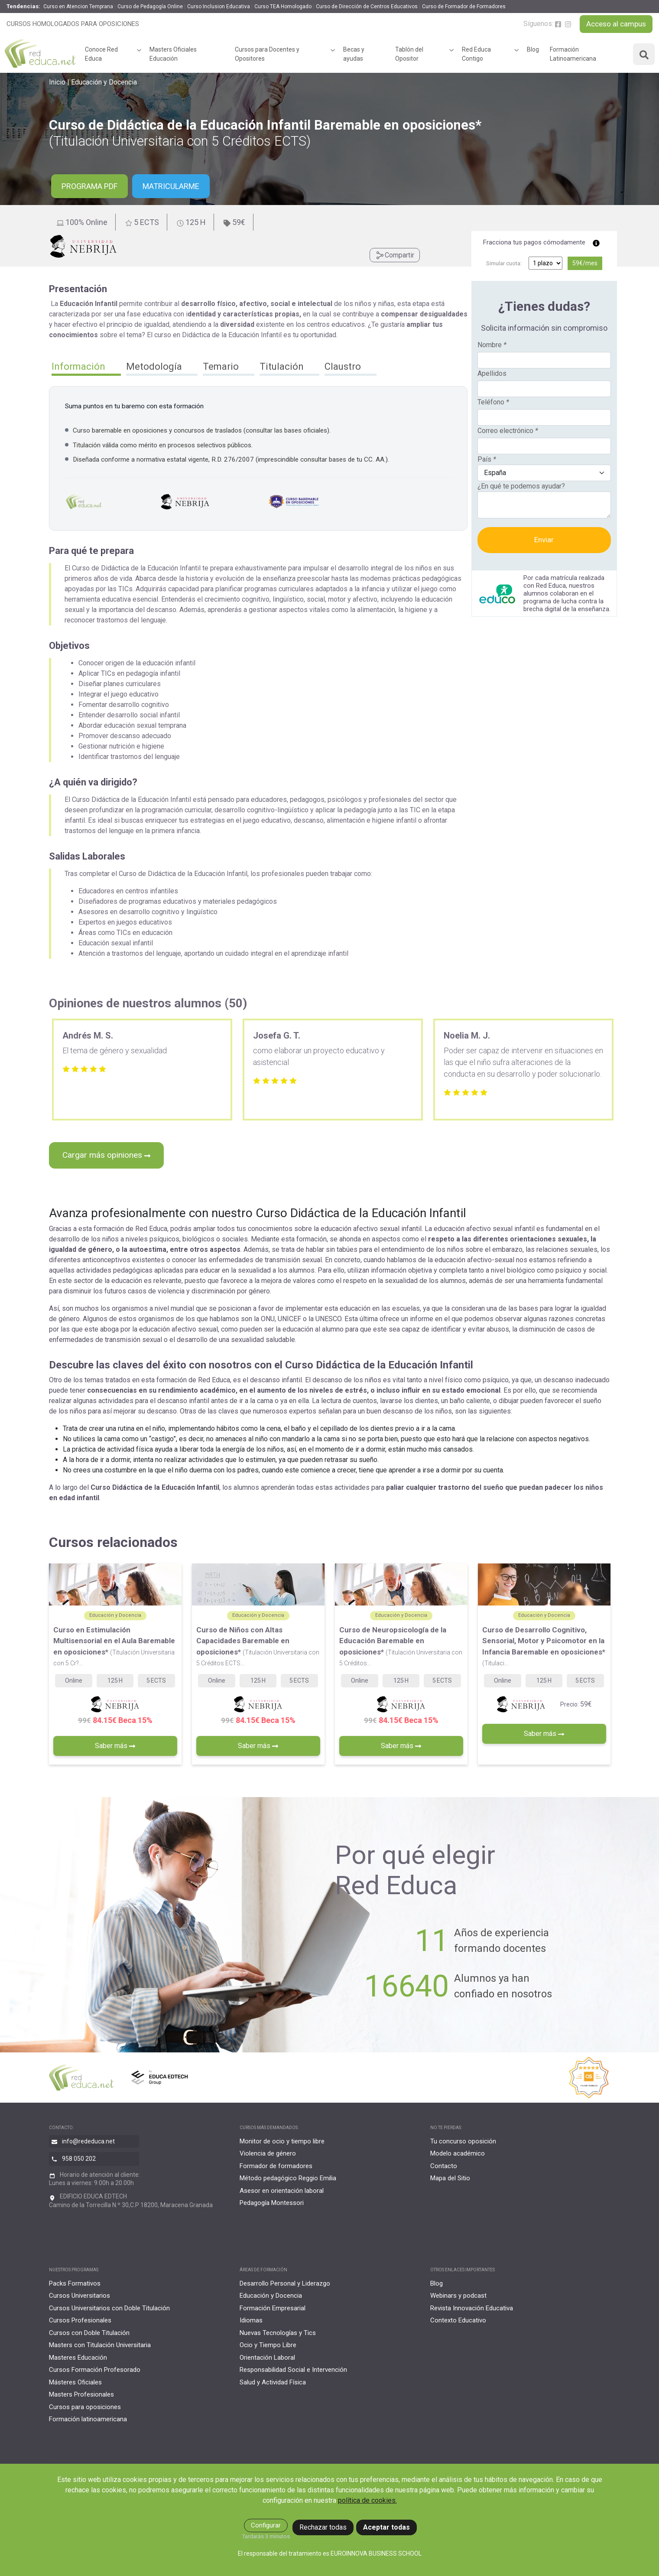  Describe the element at coordinates (89, 2333) in the screenshot. I see `Cursos con Doble Titulación` at that location.